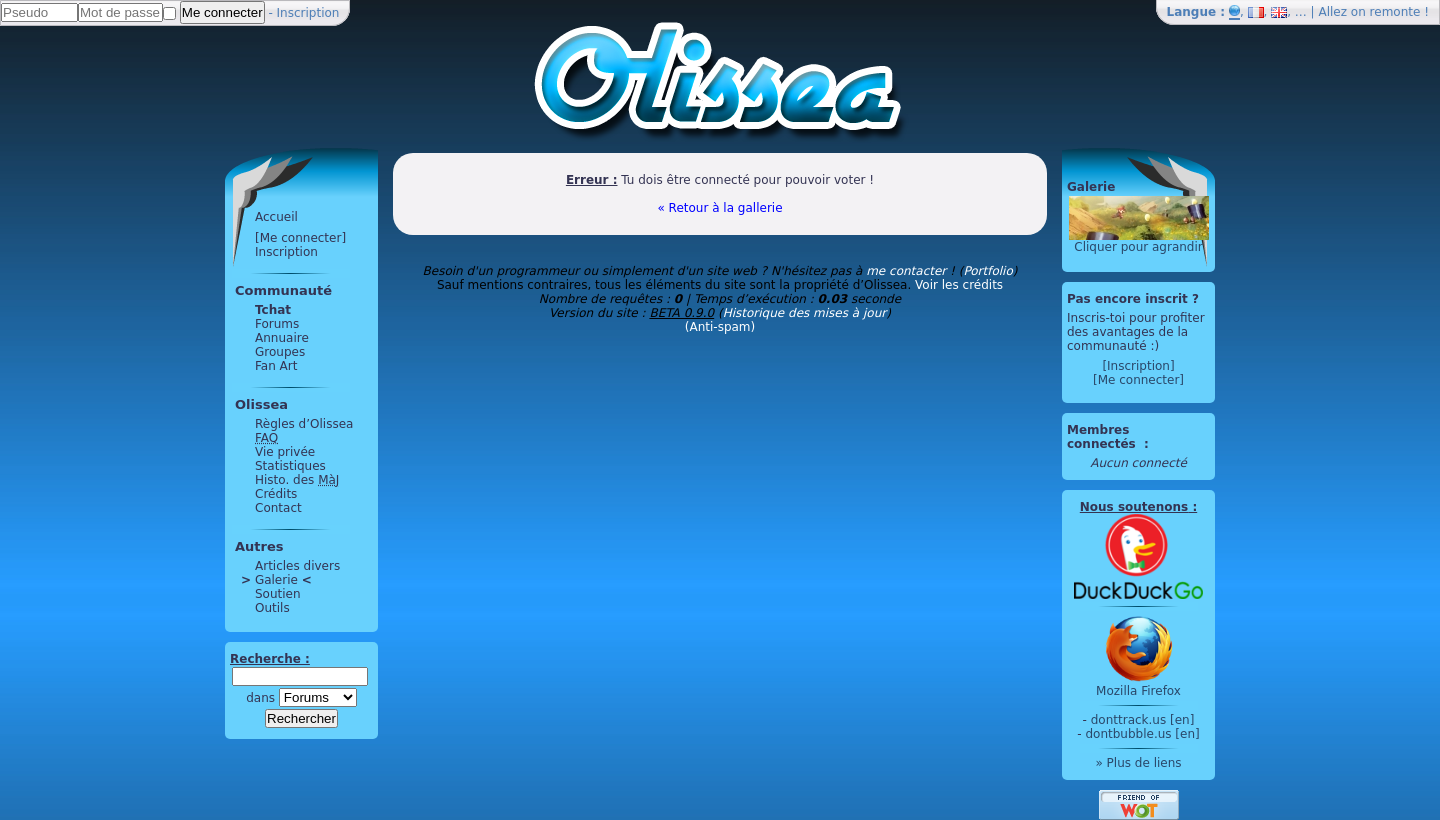 The height and width of the screenshot is (820, 1440). Describe the element at coordinates (297, 480) in the screenshot. I see `Histo. des` at that location.